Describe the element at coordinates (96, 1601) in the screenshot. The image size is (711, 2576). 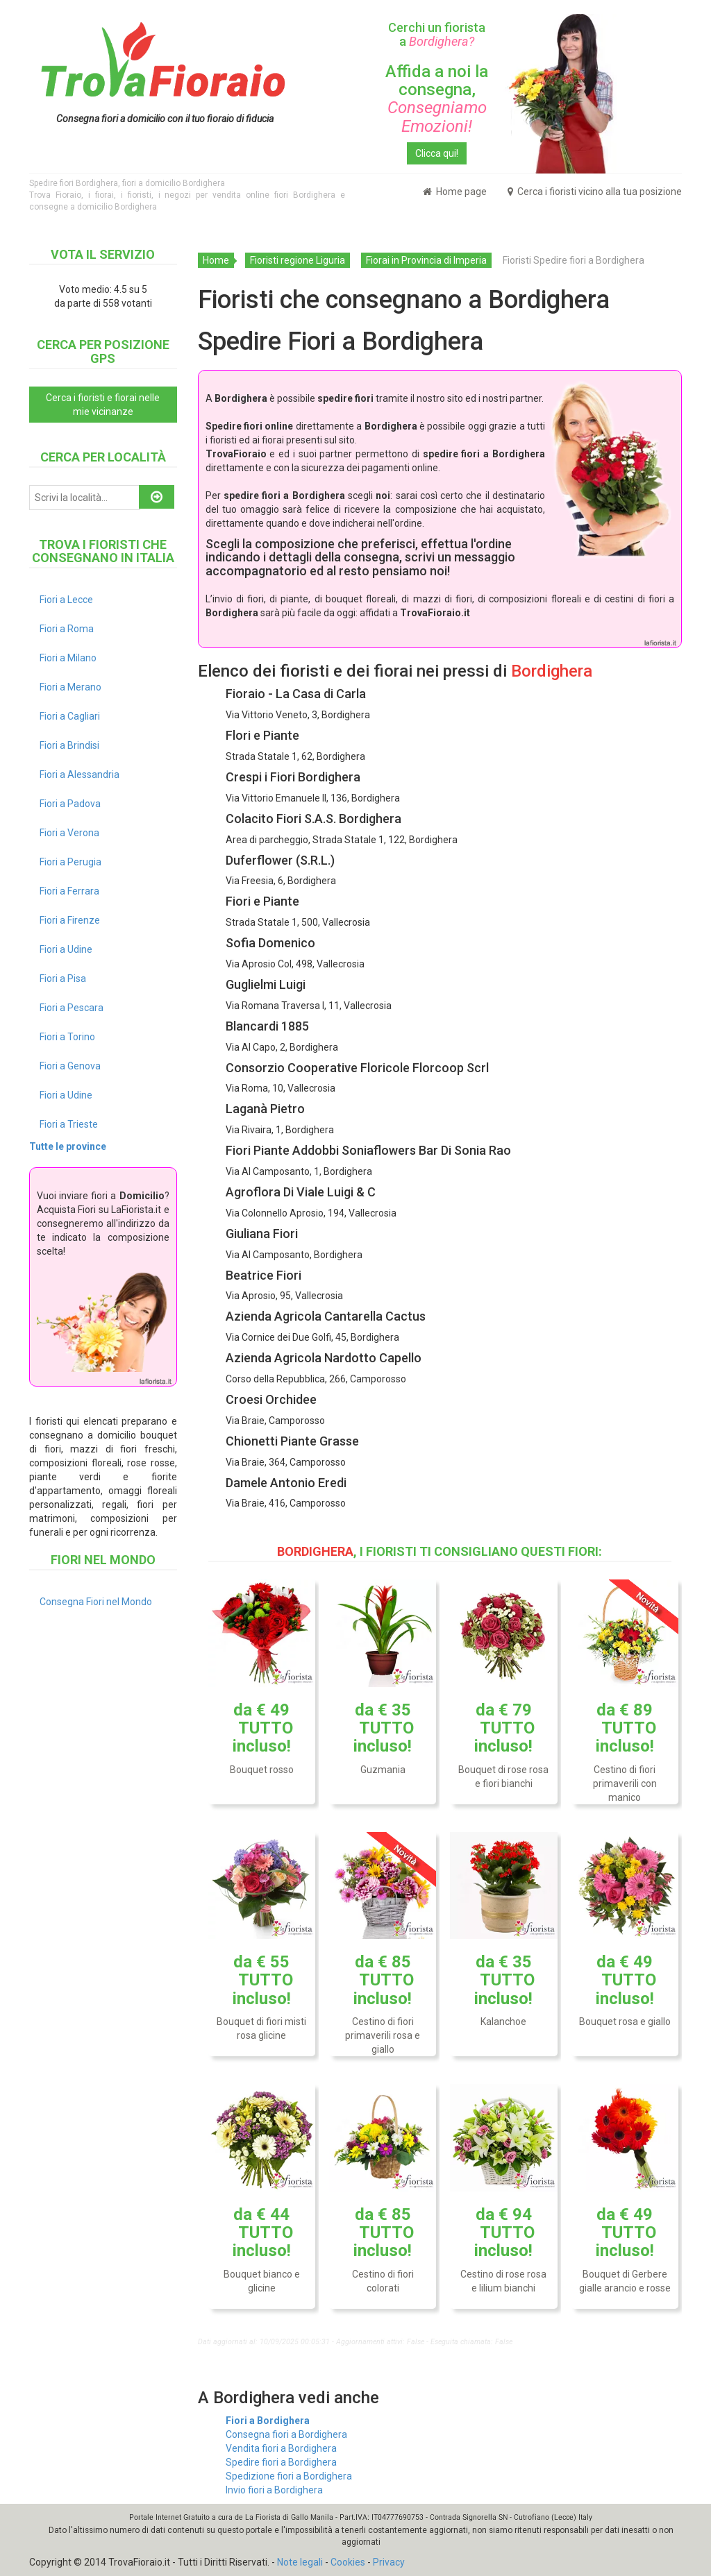
I see `Consegna Fiori nel Mondo` at that location.